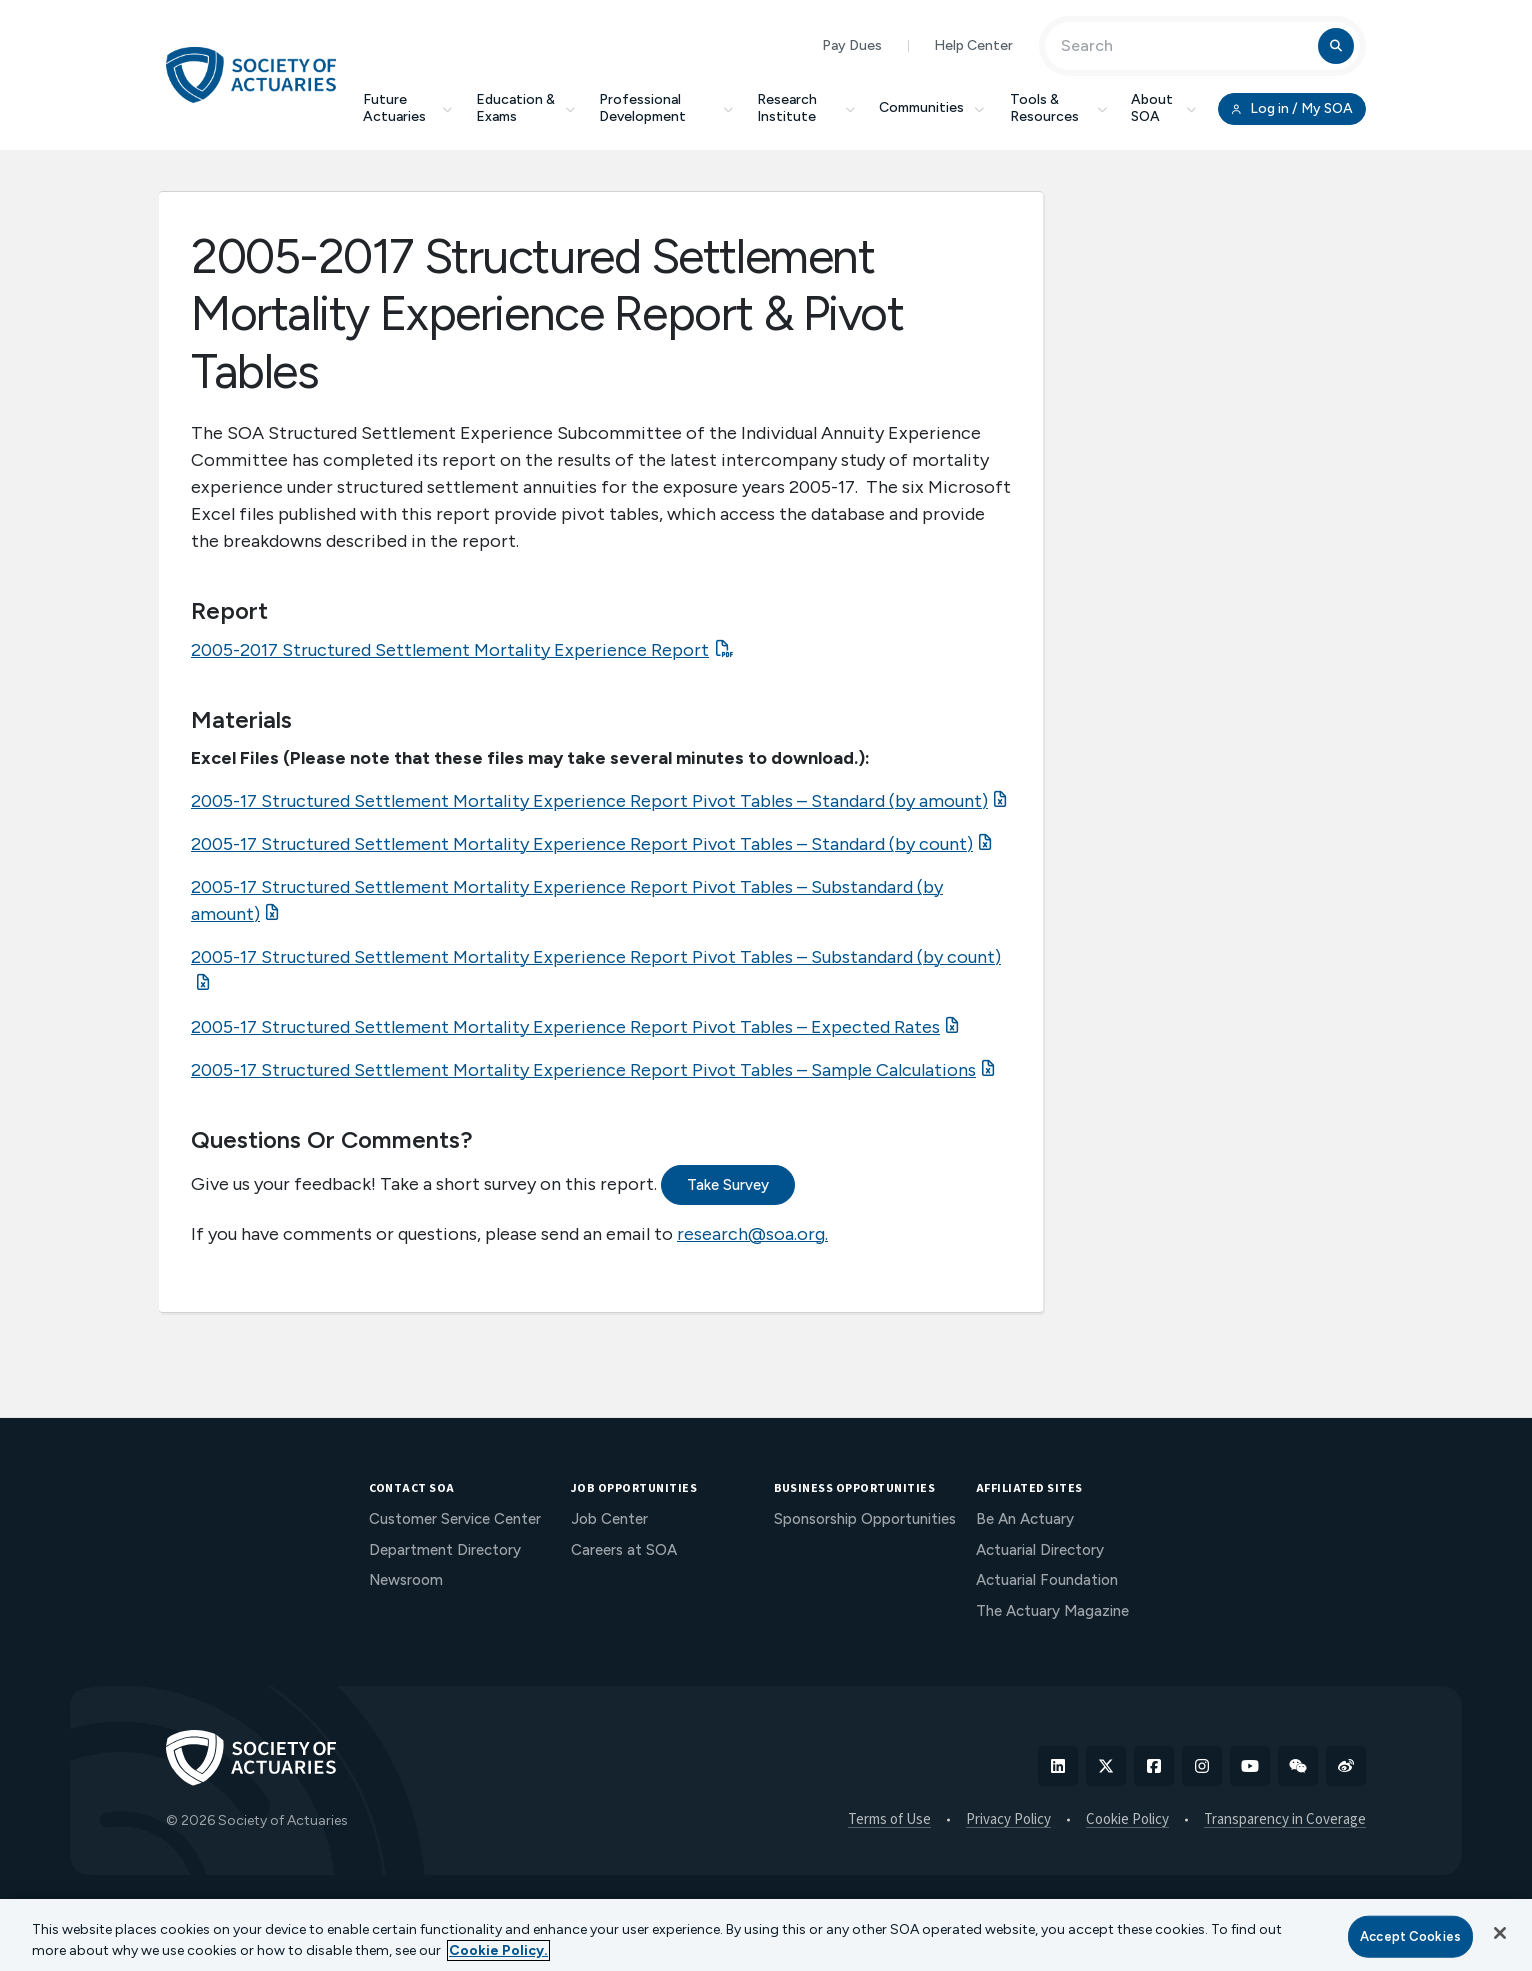 Image resolution: width=1532 pixels, height=1971 pixels. Describe the element at coordinates (609, 1519) in the screenshot. I see `Job Center [menuitem]` at that location.